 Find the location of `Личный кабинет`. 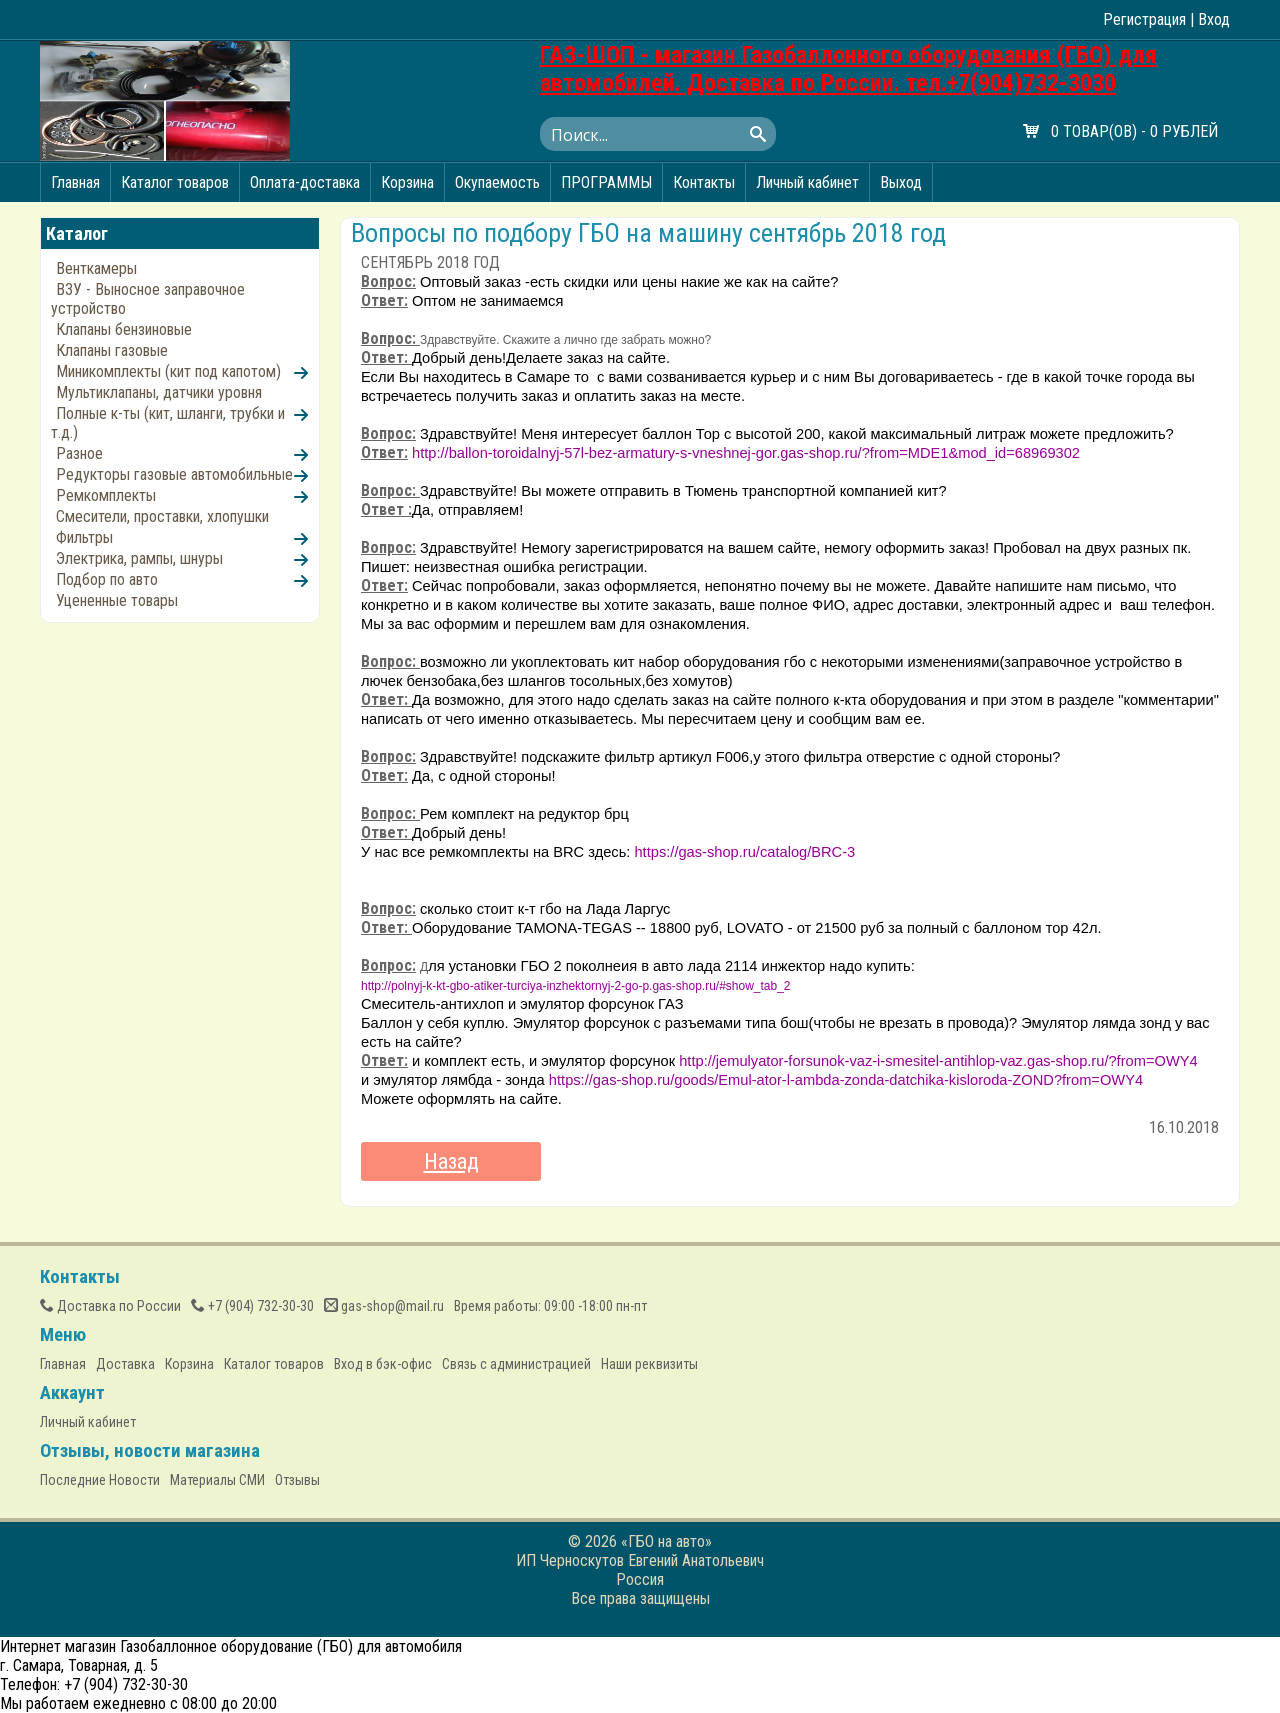

Личный кабинет is located at coordinates (807, 182).